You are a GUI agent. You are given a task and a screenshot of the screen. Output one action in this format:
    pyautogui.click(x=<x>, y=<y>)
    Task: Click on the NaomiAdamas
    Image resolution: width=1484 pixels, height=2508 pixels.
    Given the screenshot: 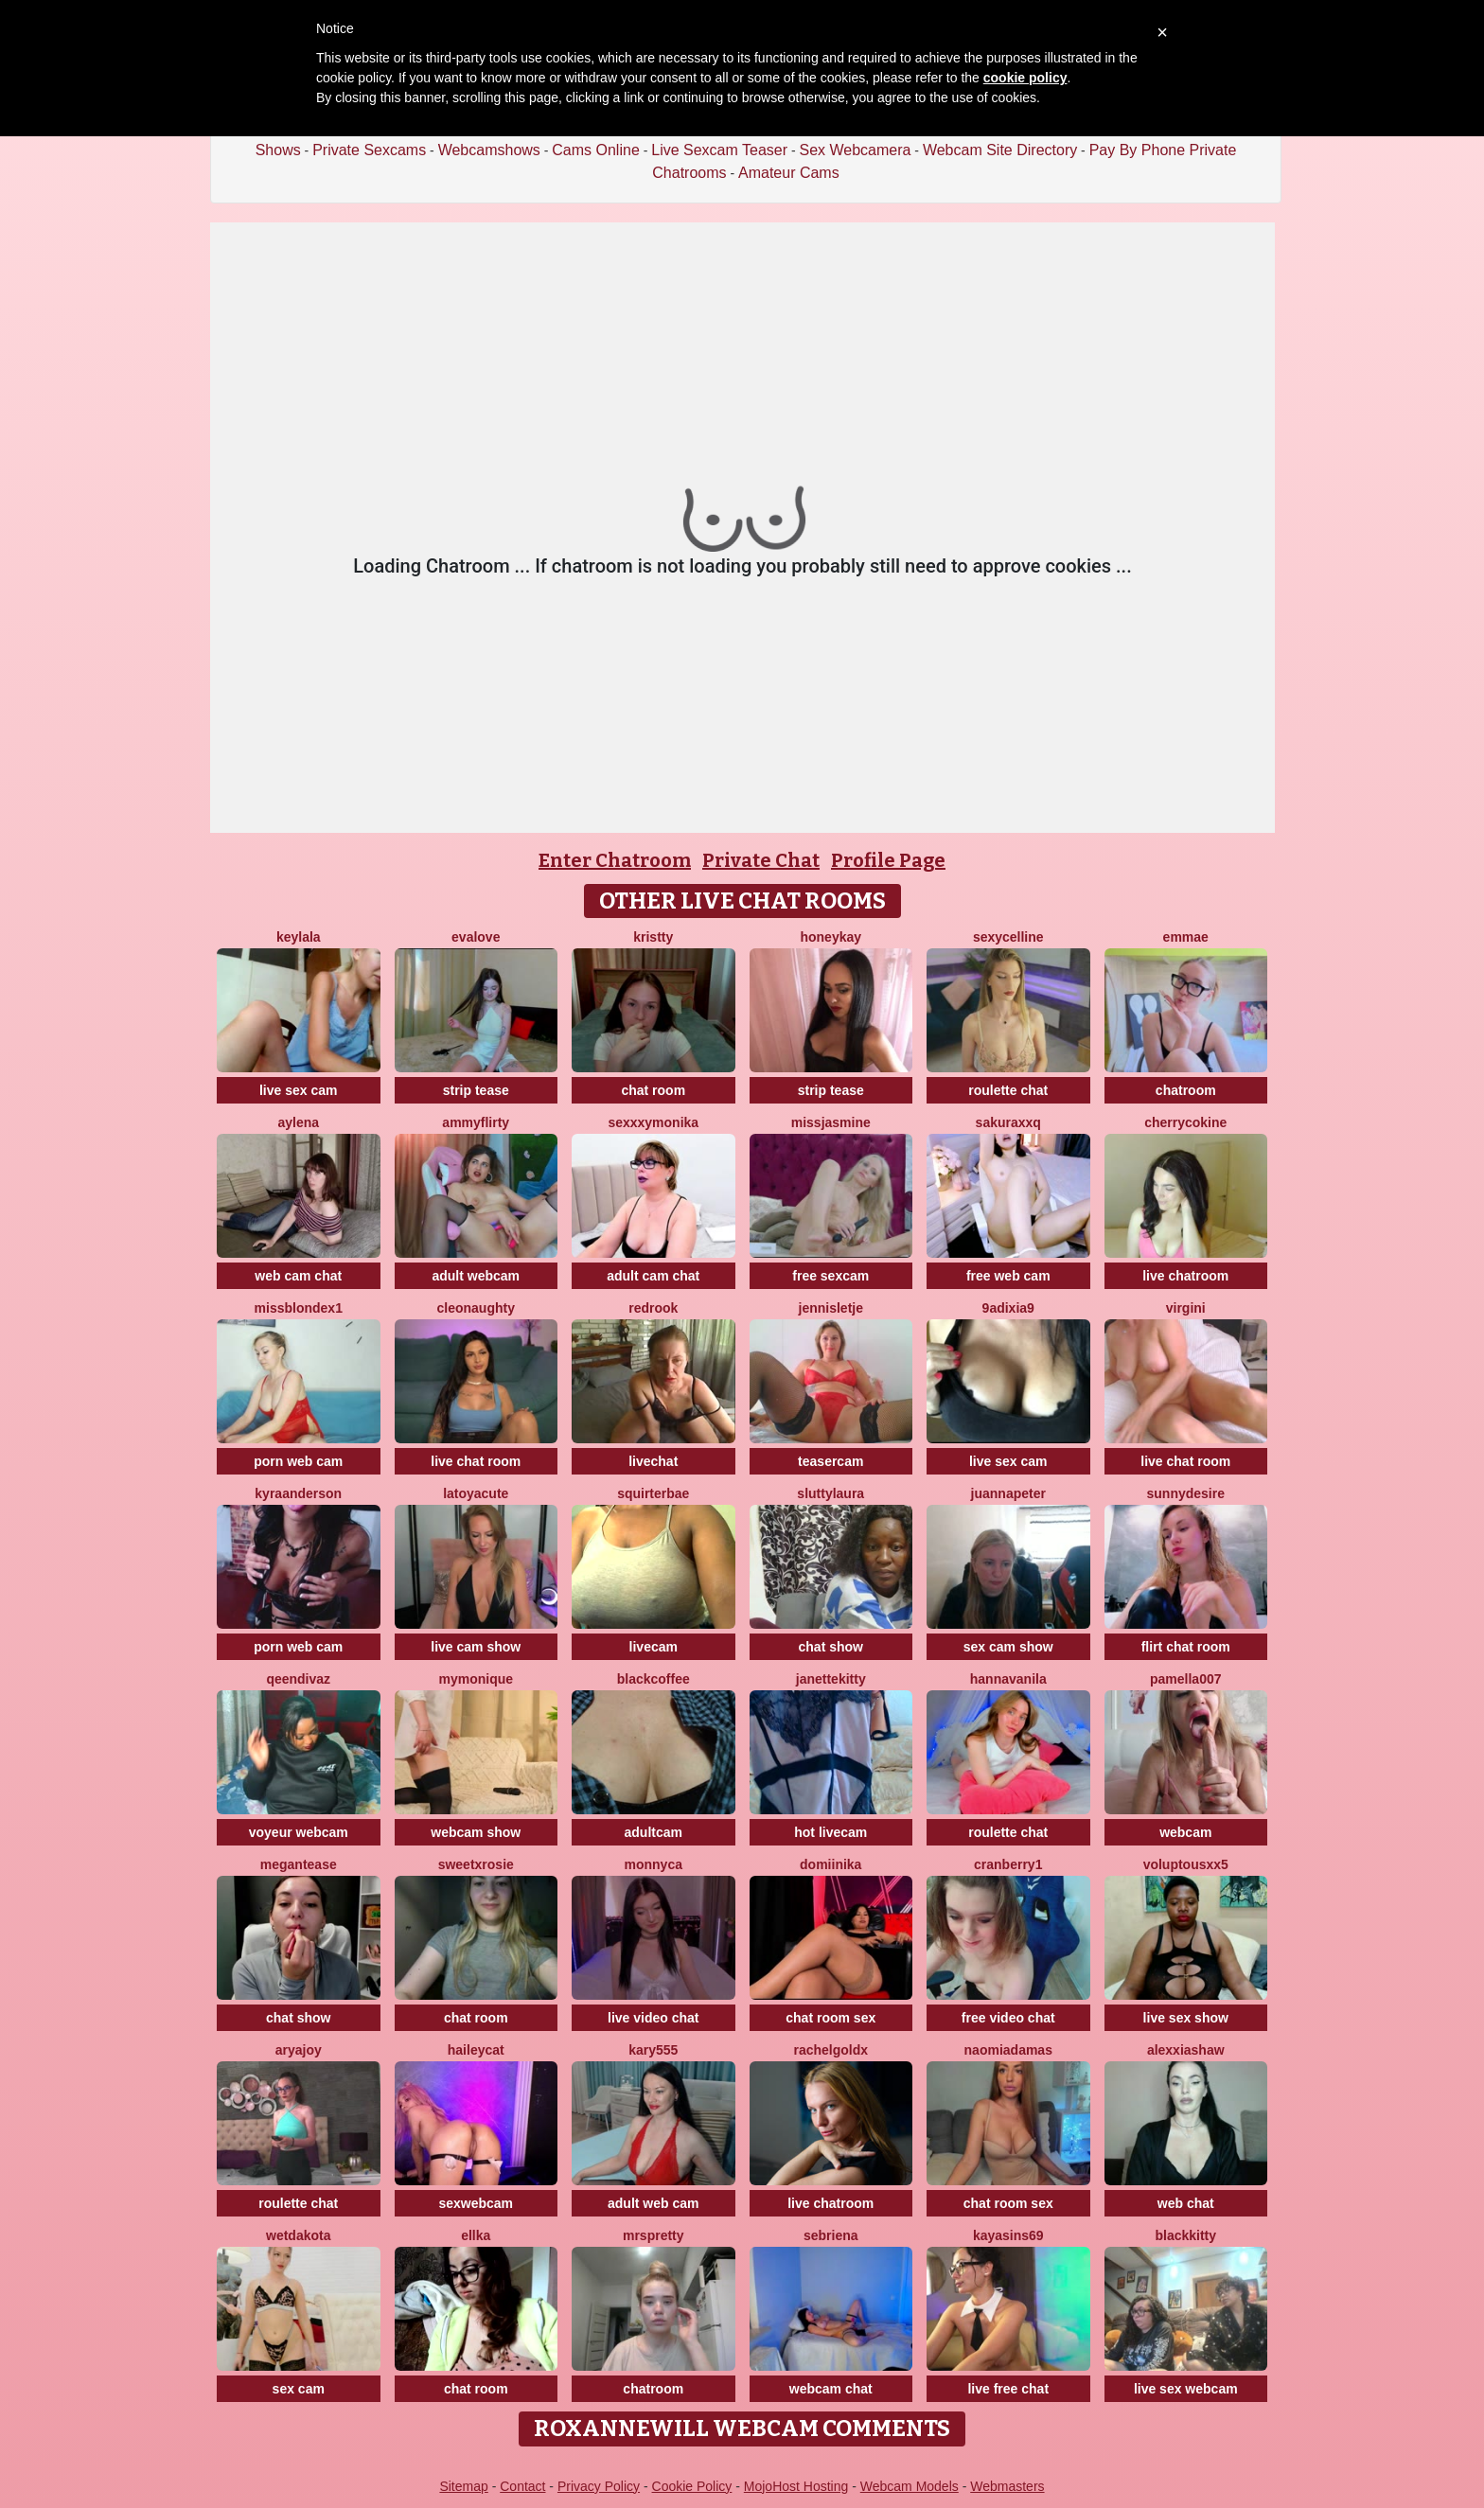 What is the action you would take?
    pyautogui.click(x=1008, y=2050)
    